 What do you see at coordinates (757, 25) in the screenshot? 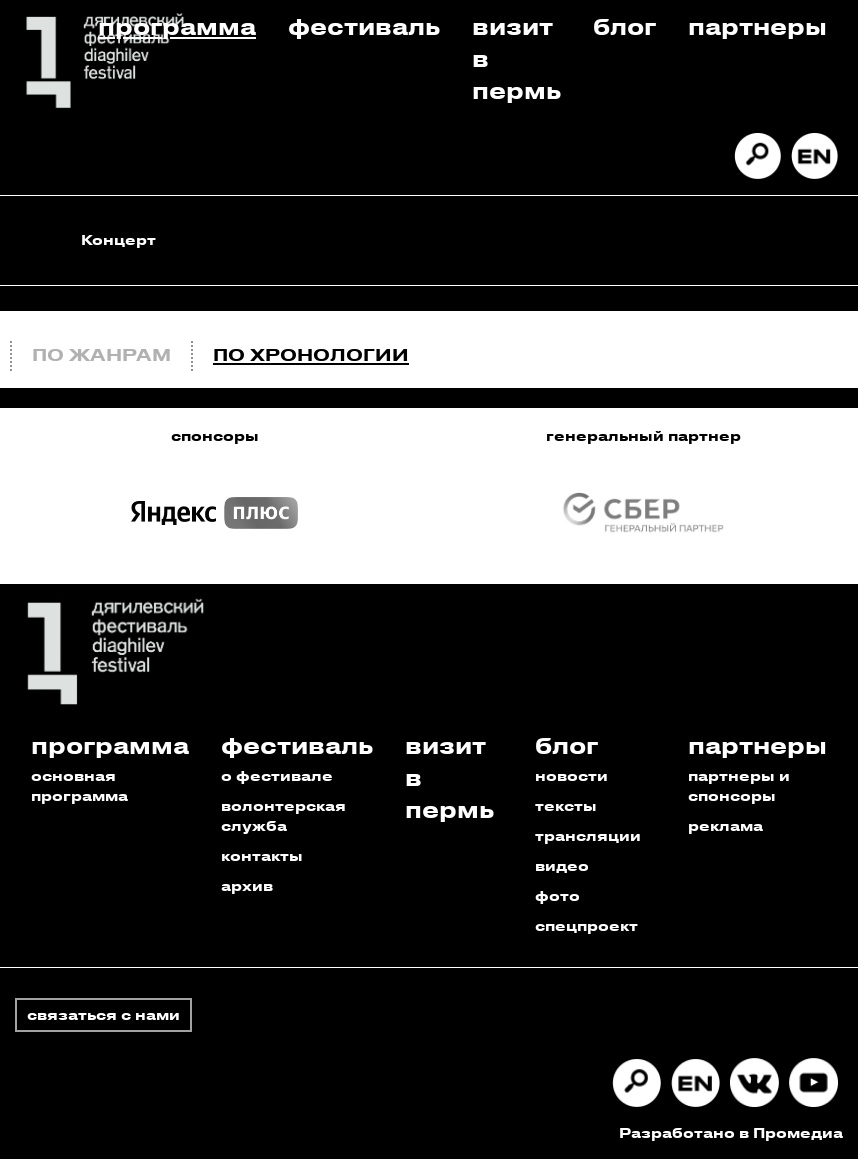
I see `Партнеры` at bounding box center [757, 25].